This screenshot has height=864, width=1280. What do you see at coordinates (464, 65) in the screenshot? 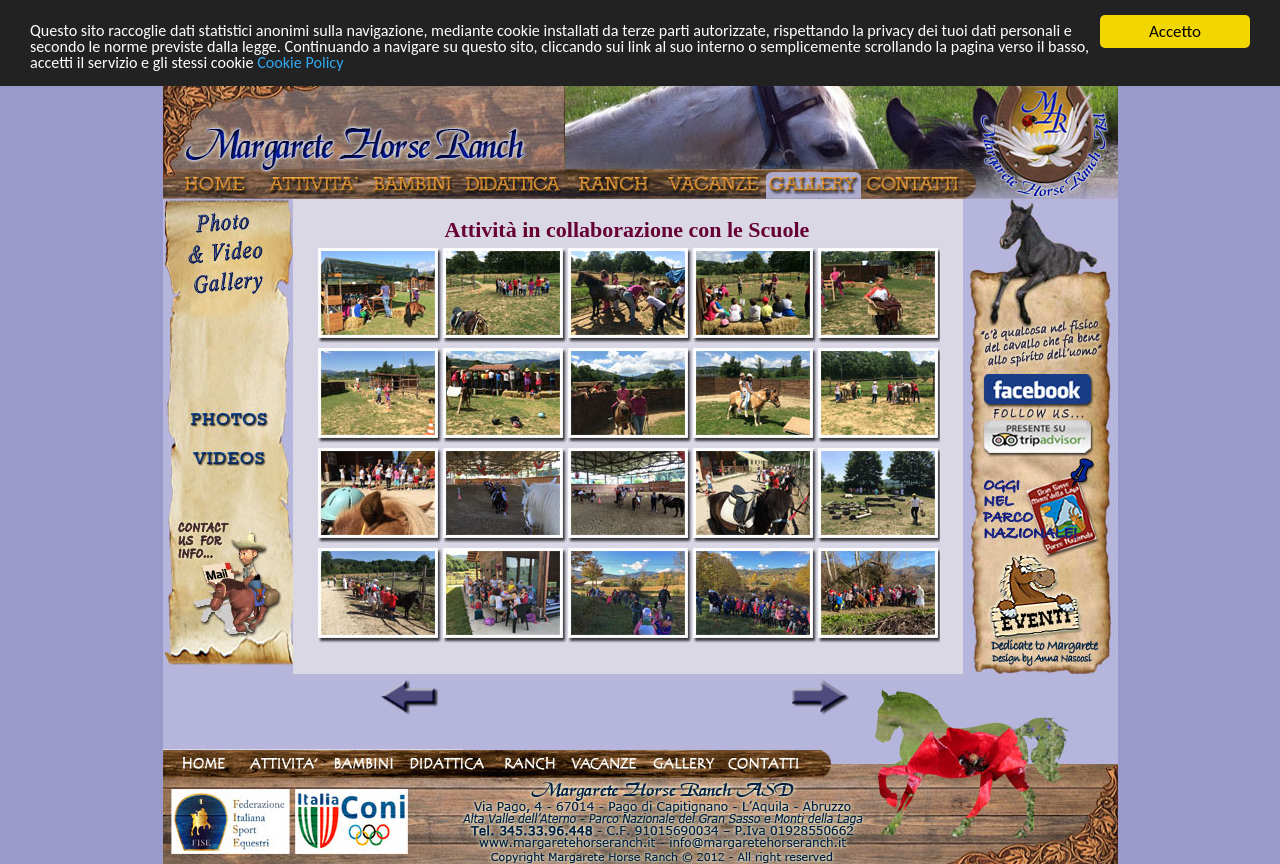
I see `Cookie Policy` at bounding box center [464, 65].